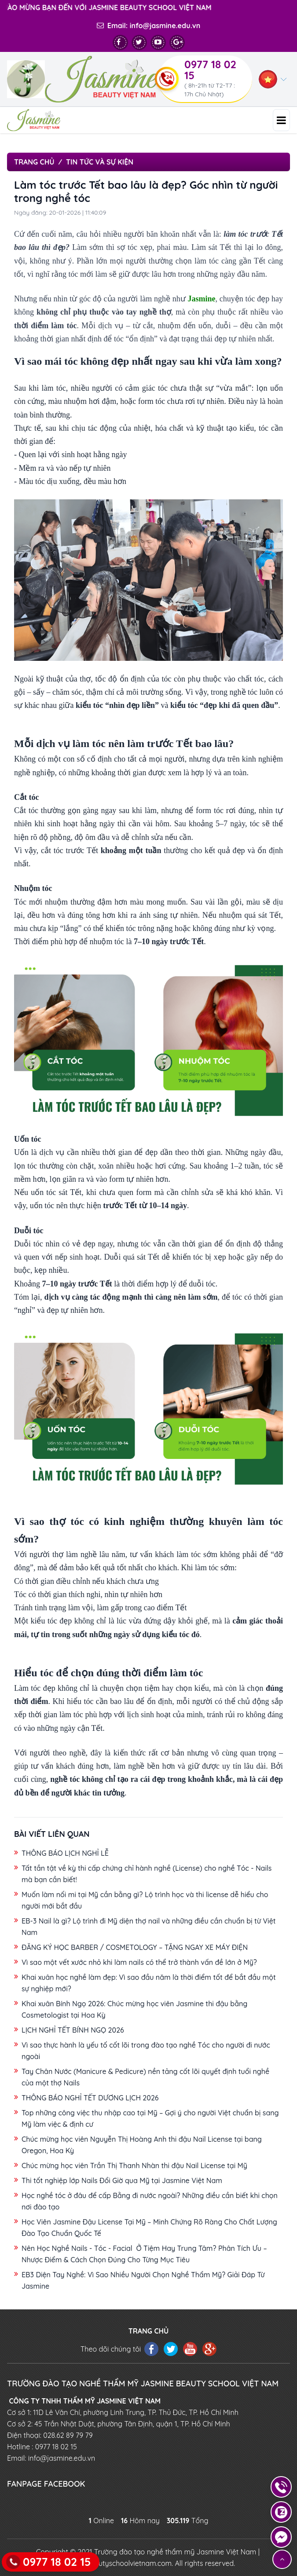 This screenshot has width=297, height=2576. What do you see at coordinates (210, 70) in the screenshot?
I see `0977 18 02 15` at bounding box center [210, 70].